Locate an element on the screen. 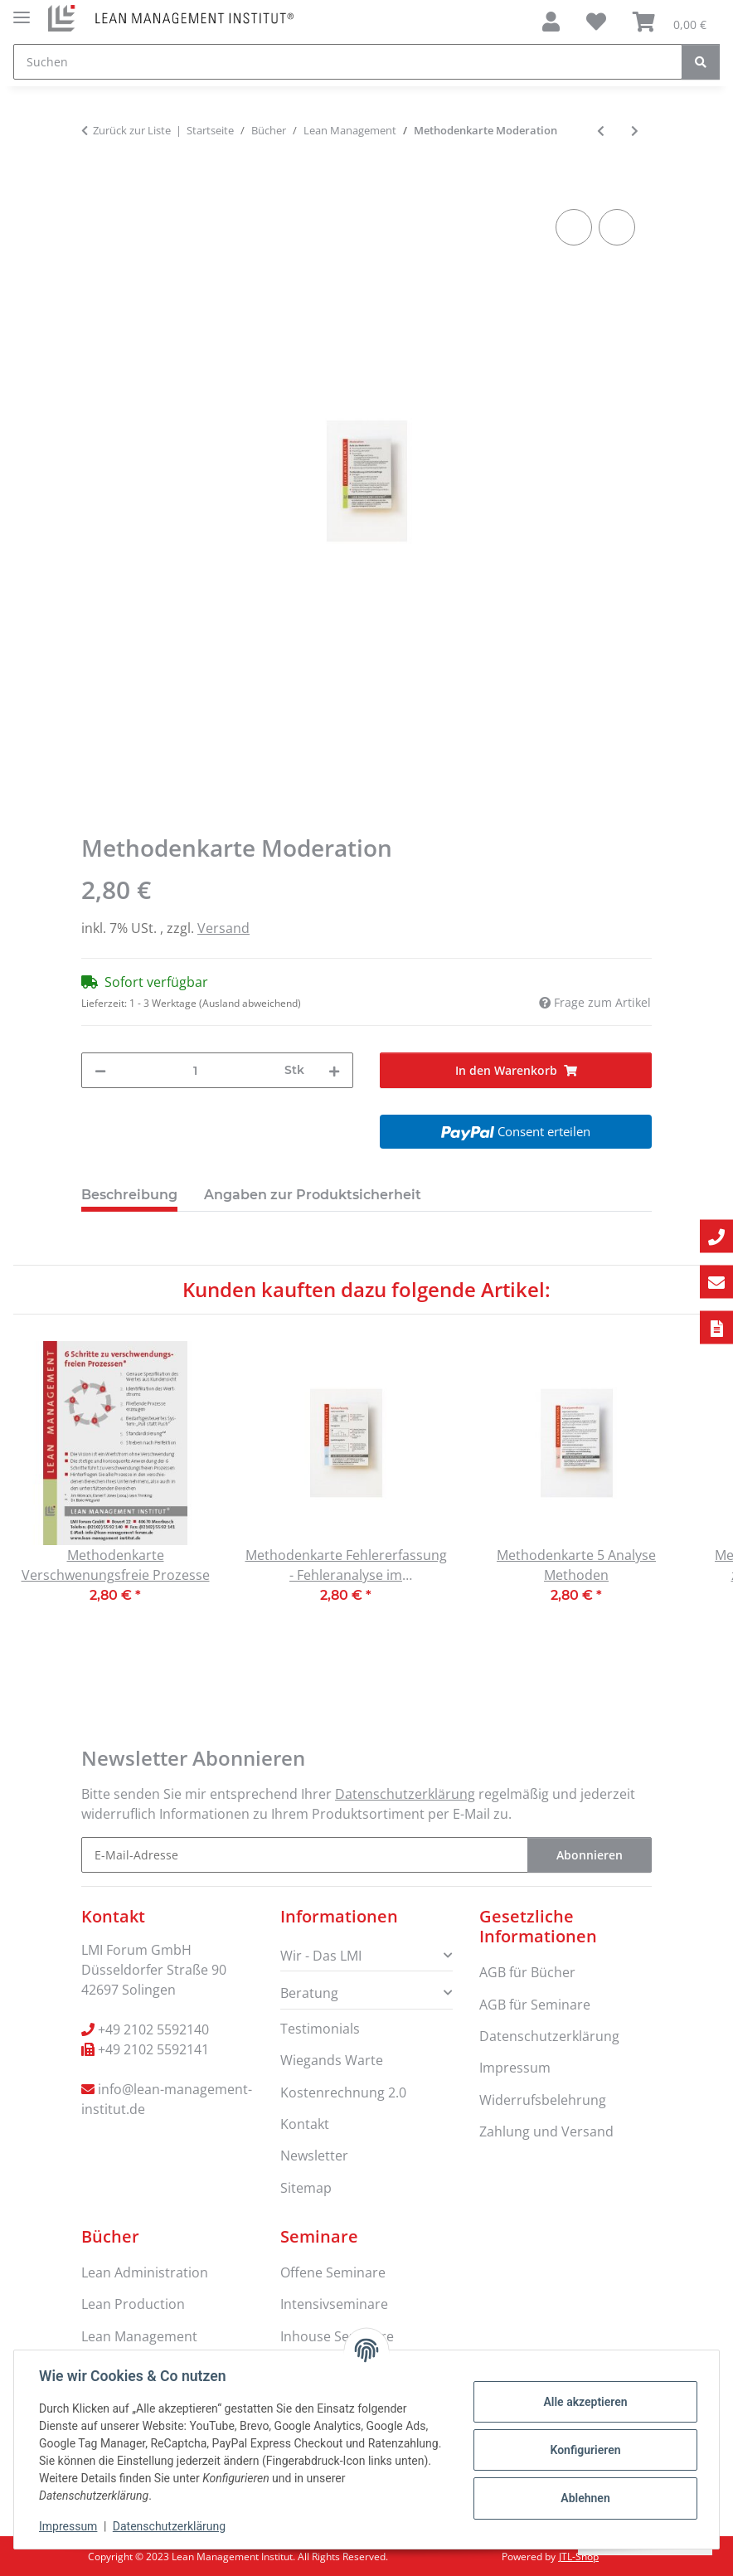 This screenshot has height=2576, width=733. Beratung is located at coordinates (309, 1993).